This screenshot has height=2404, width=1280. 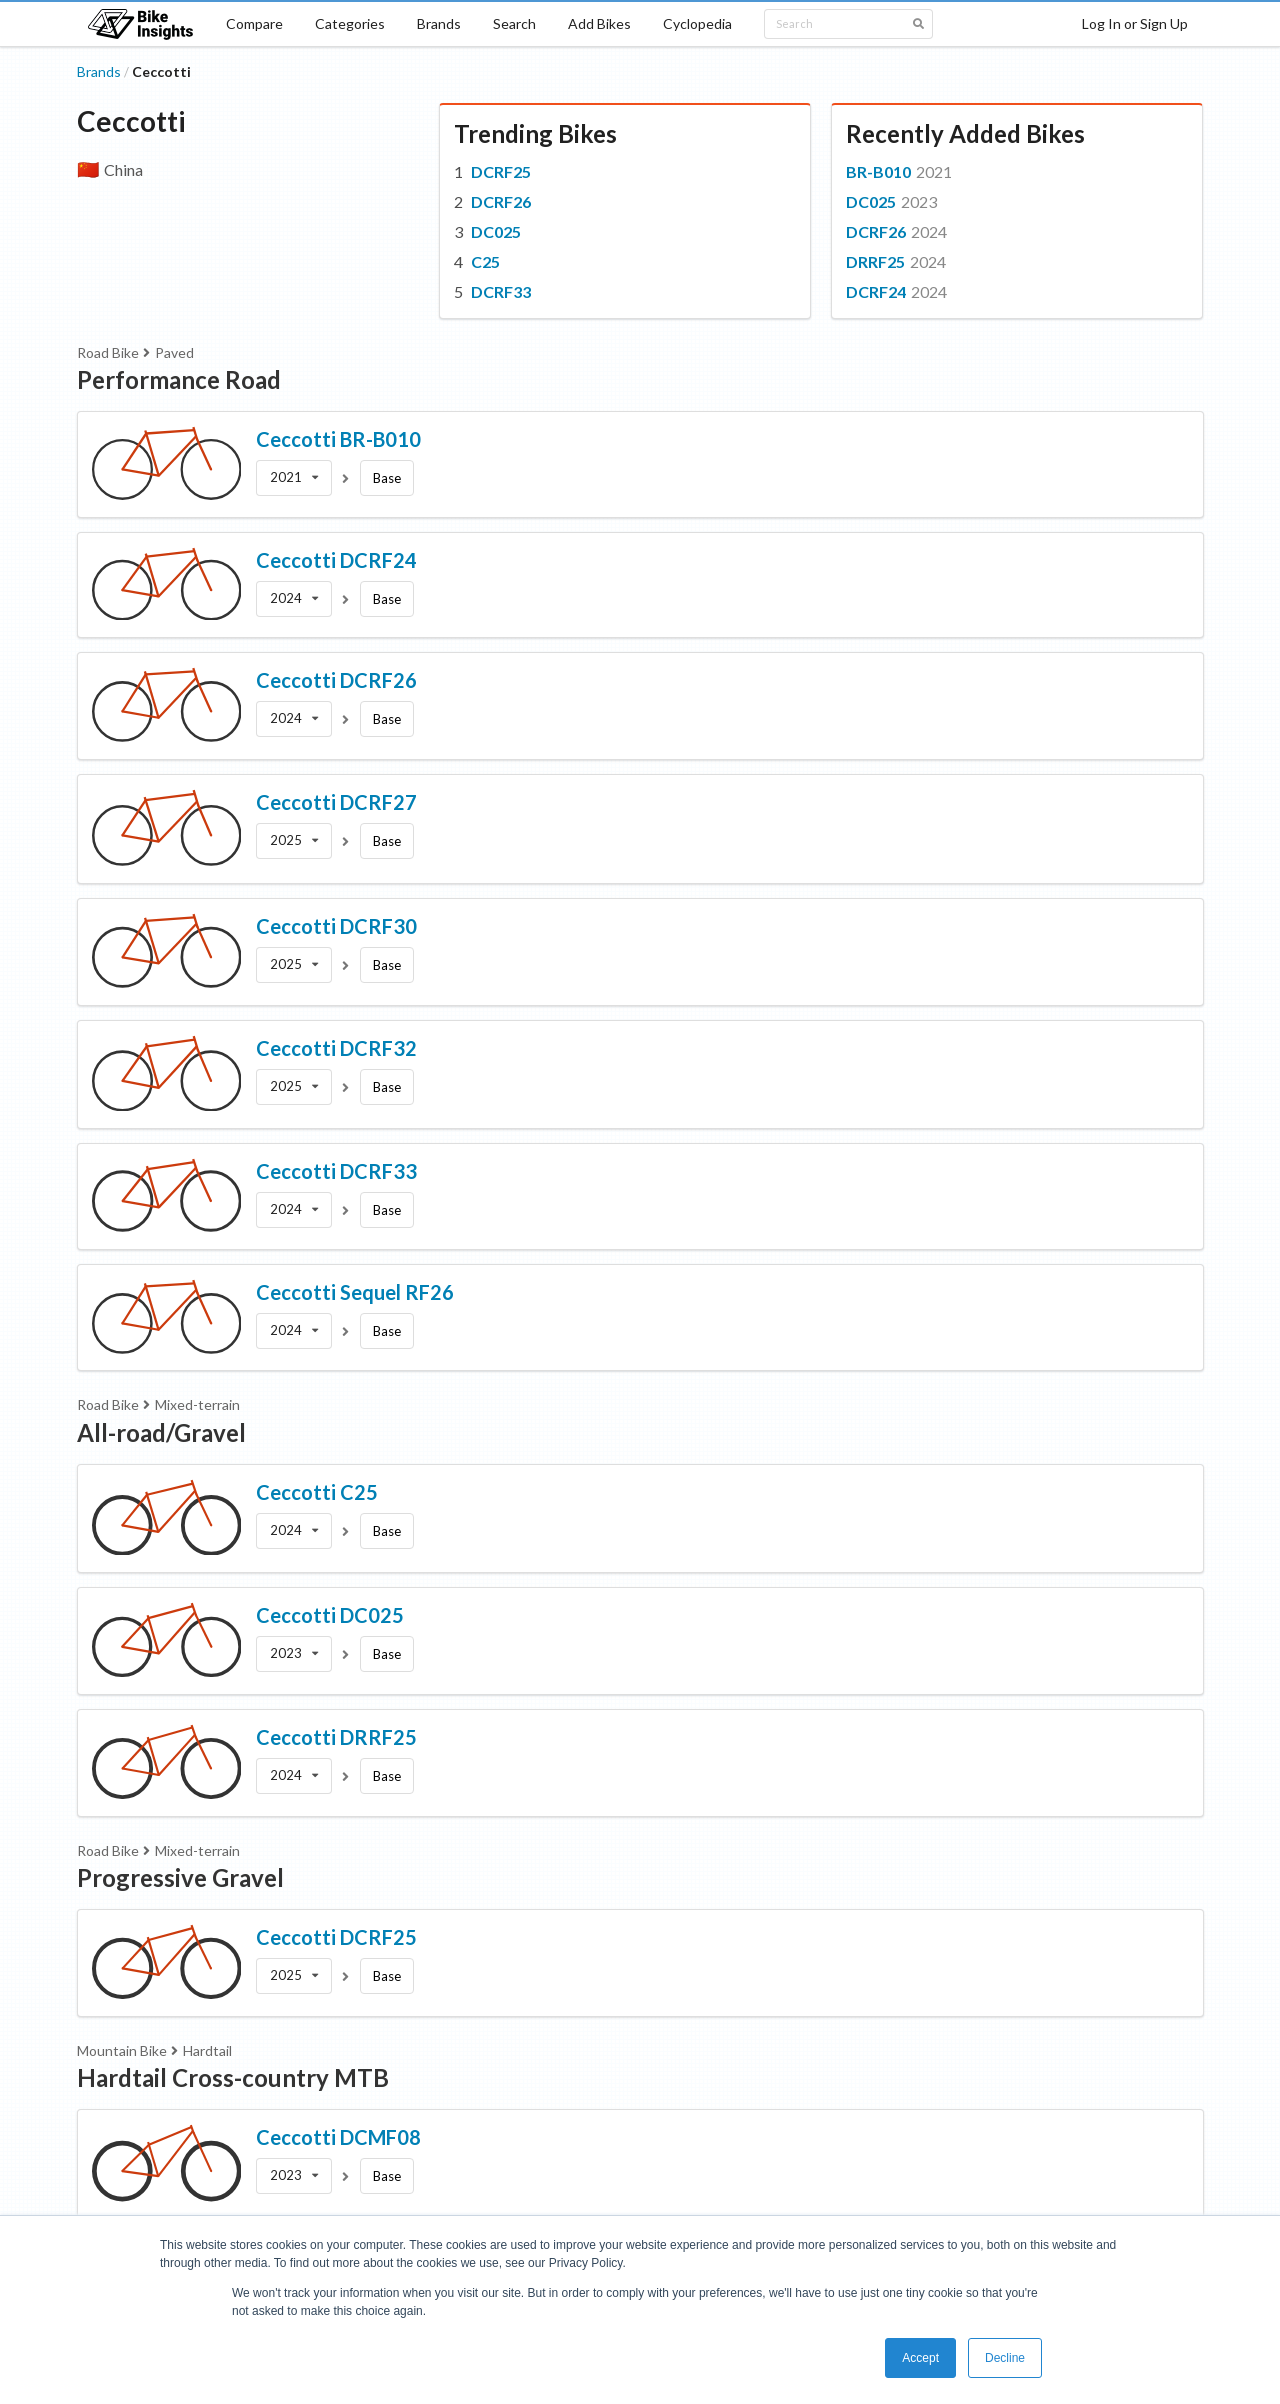 I want to click on Decline [button], so click(x=1005, y=2358).